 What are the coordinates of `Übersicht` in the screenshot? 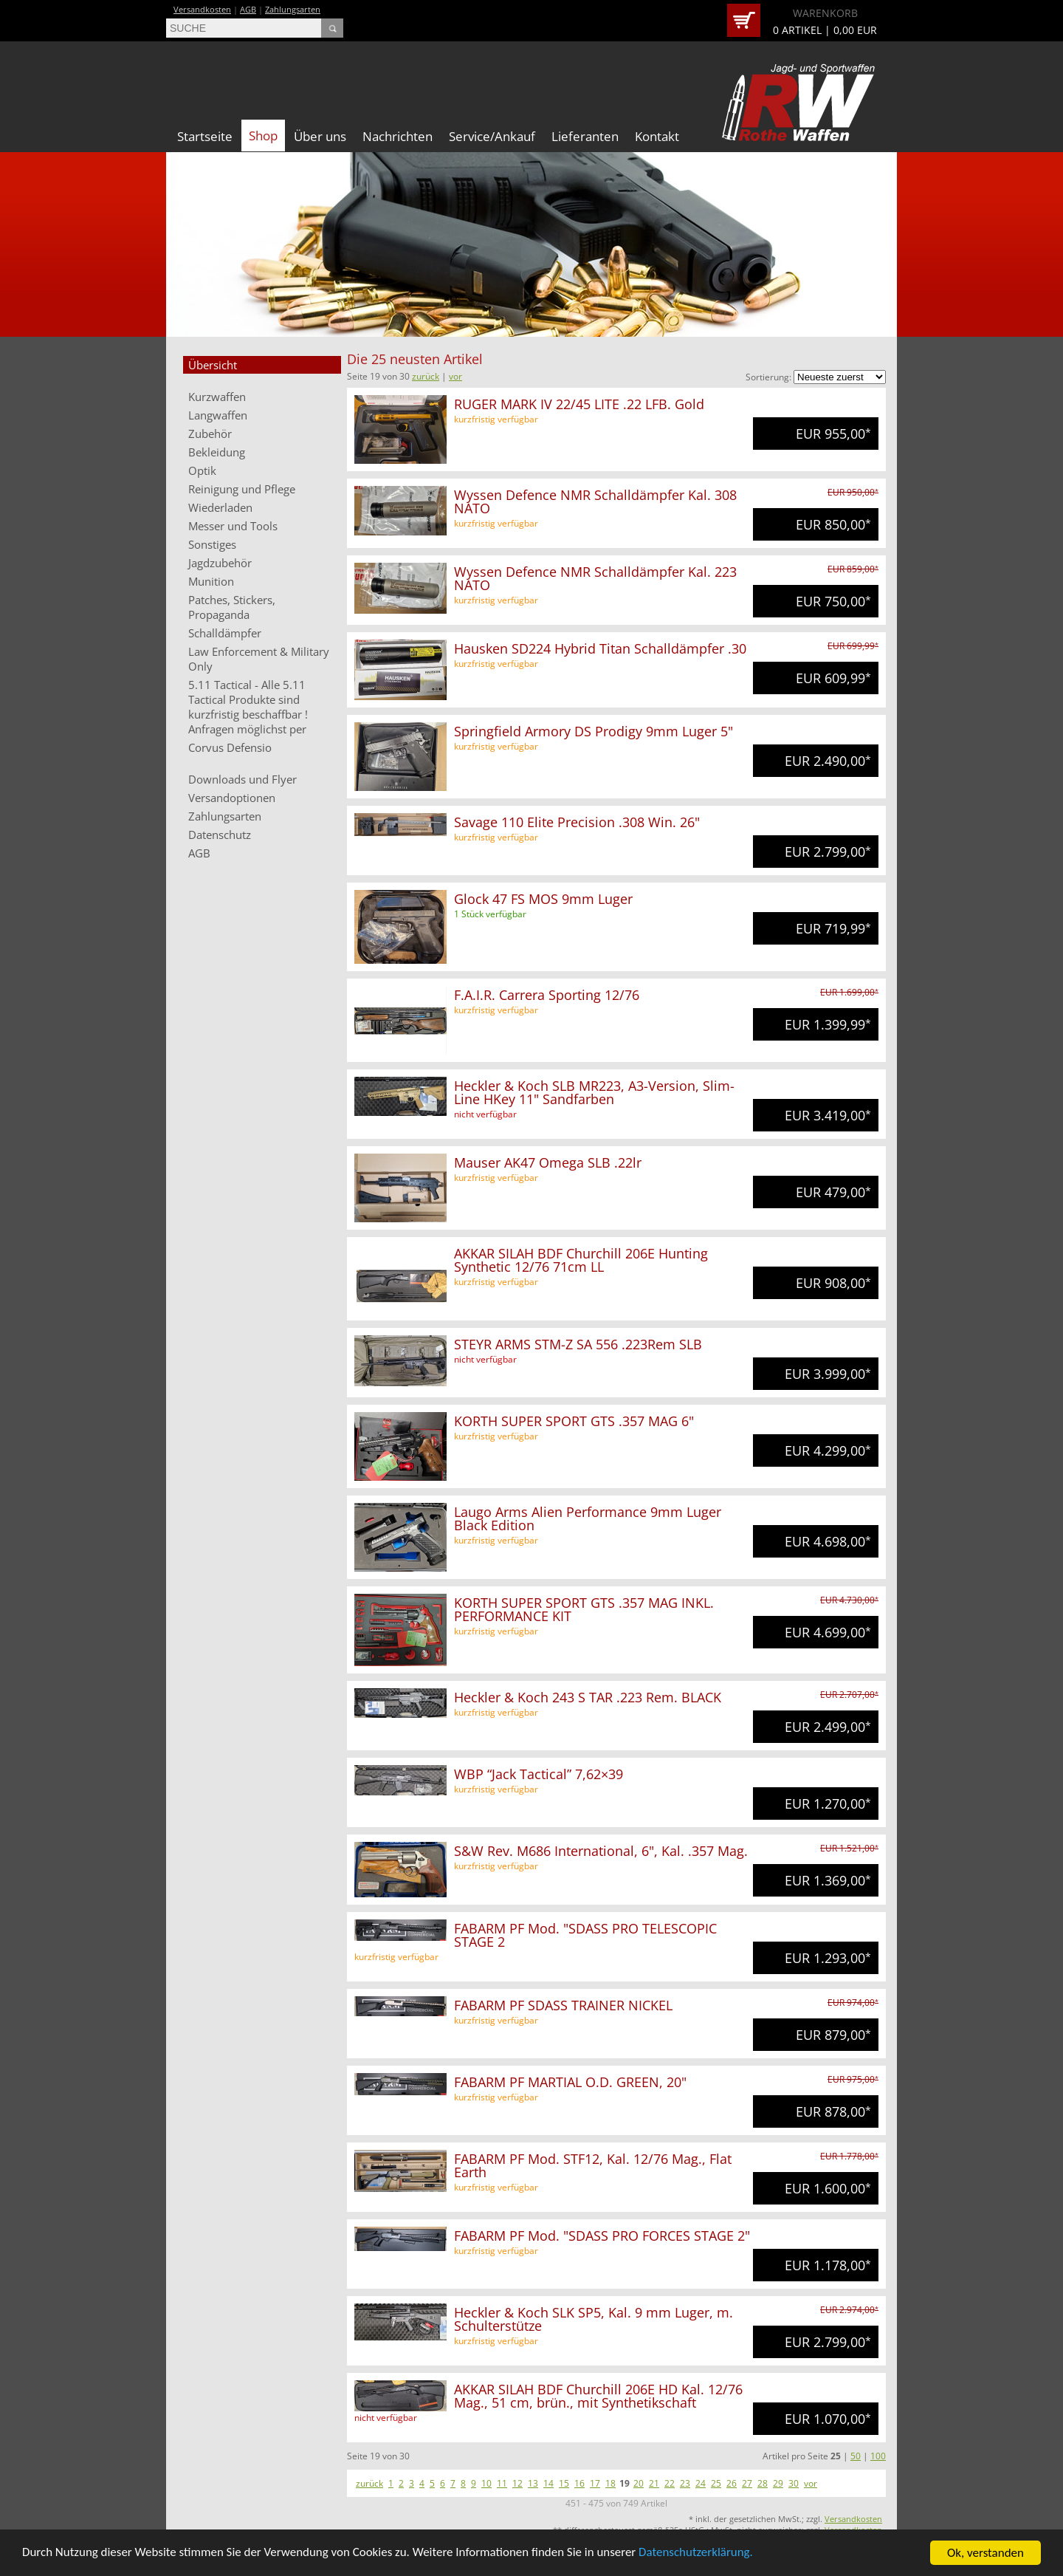 It's located at (212, 364).